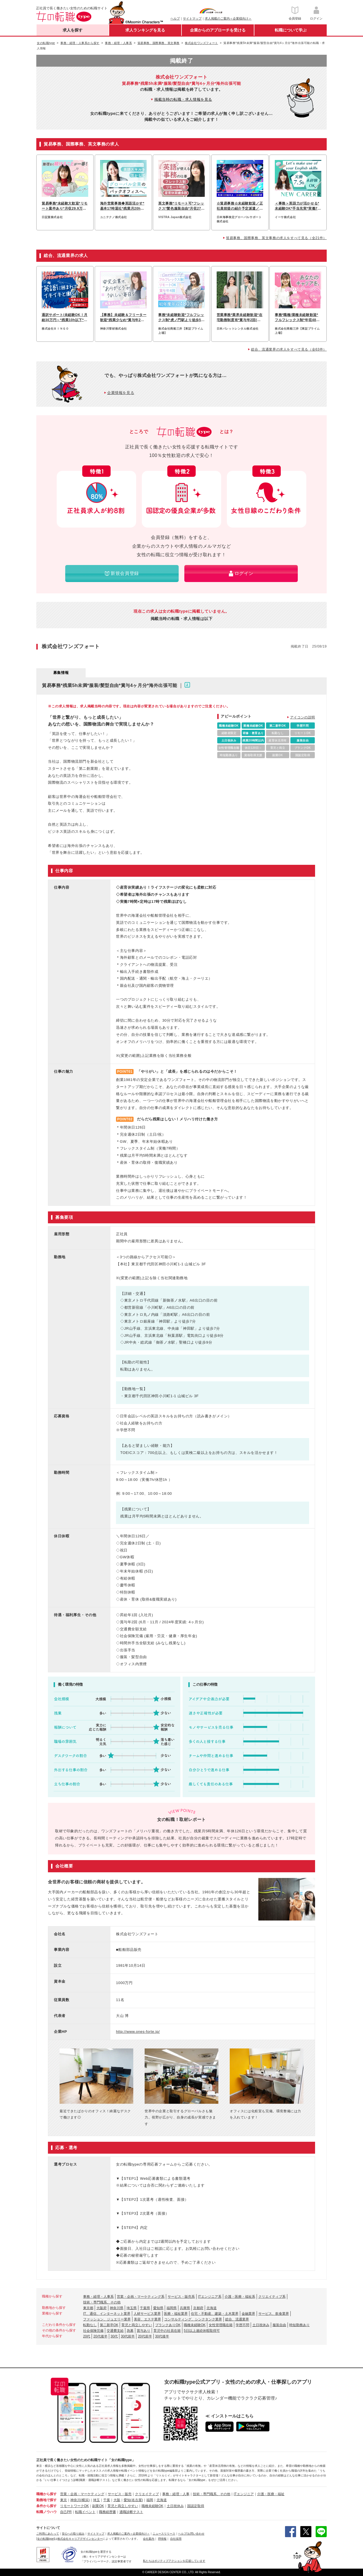  What do you see at coordinates (158, 2308) in the screenshot?
I see `愛知県` at bounding box center [158, 2308].